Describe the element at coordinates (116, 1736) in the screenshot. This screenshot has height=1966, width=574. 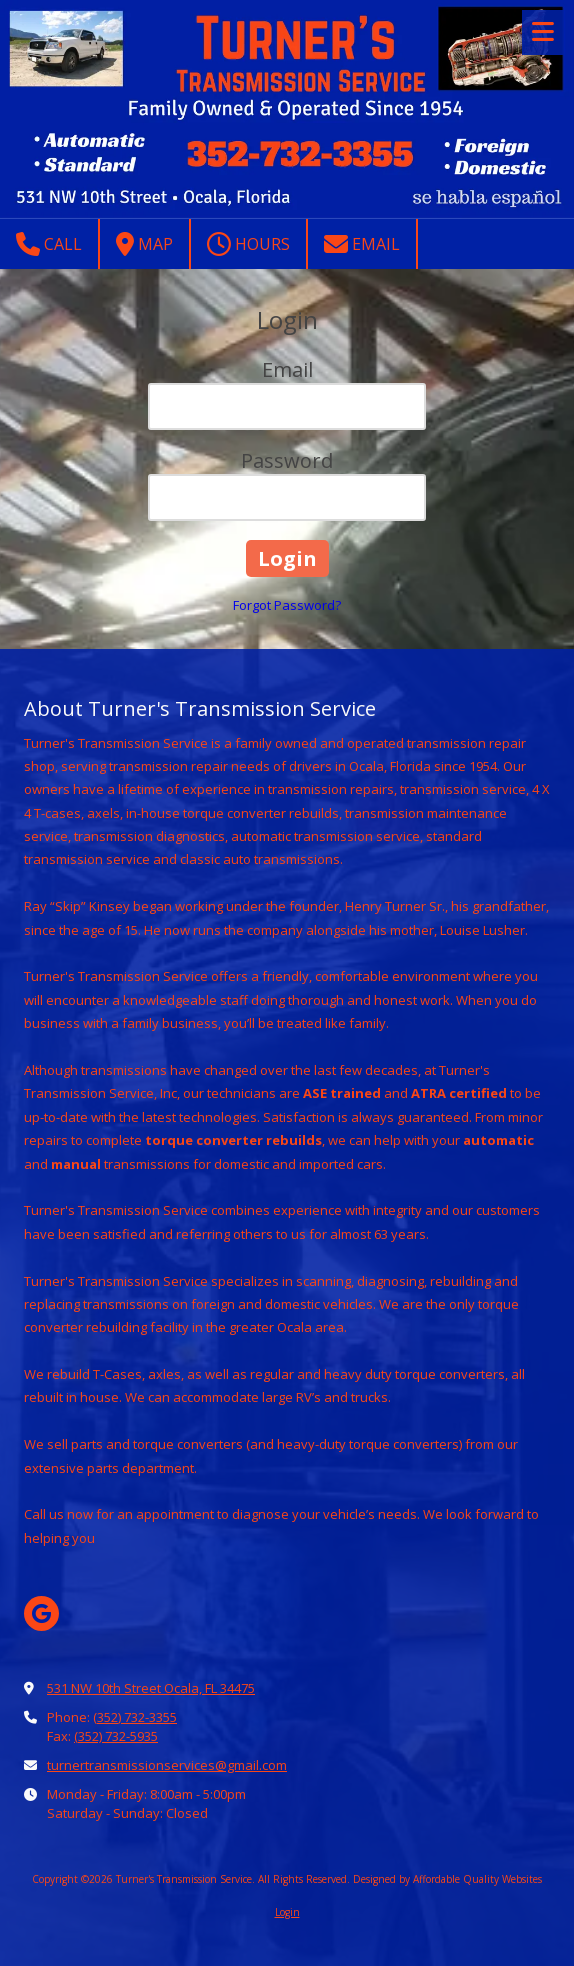
I see `(352) 732-5935` at that location.